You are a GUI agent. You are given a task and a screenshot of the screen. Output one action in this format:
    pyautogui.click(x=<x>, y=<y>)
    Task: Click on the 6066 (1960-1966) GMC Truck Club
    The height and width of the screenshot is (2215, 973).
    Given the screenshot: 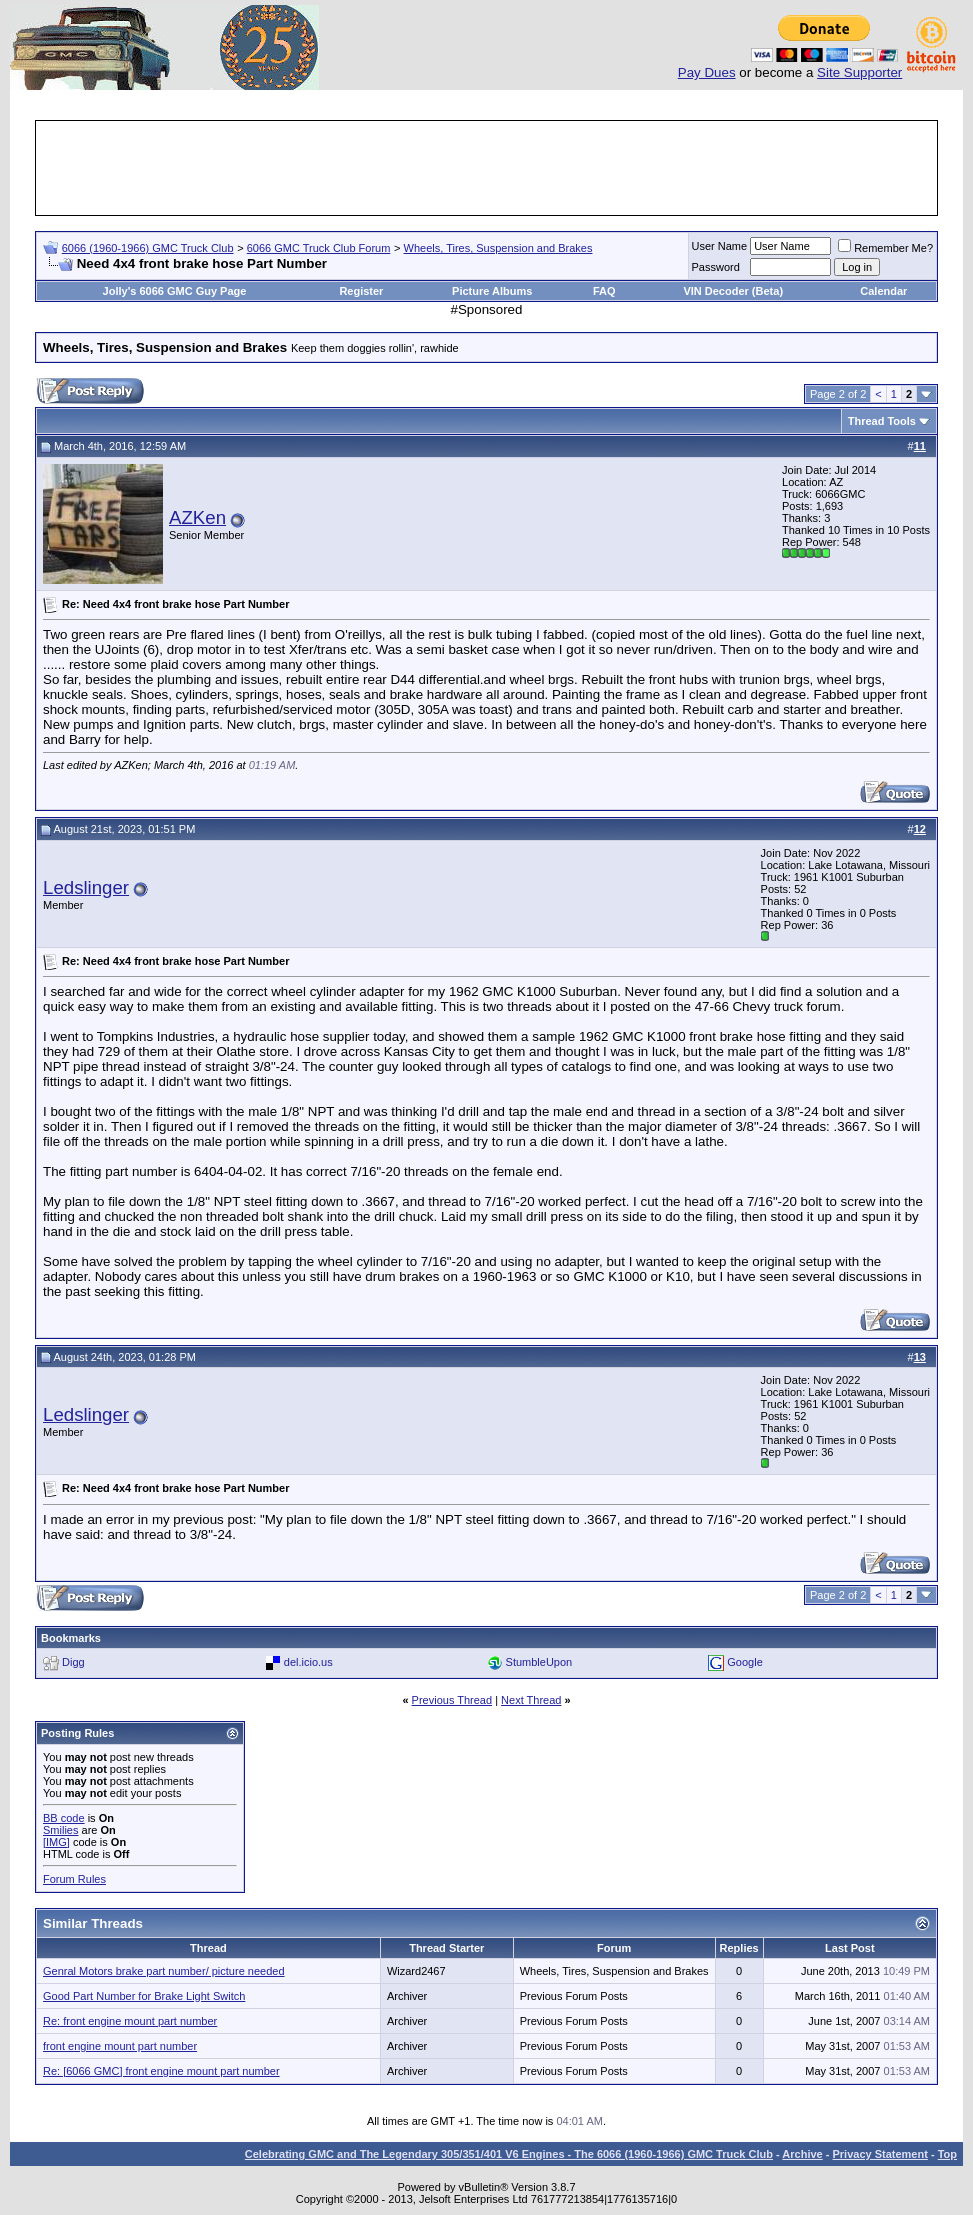 What is the action you would take?
    pyautogui.click(x=148, y=248)
    